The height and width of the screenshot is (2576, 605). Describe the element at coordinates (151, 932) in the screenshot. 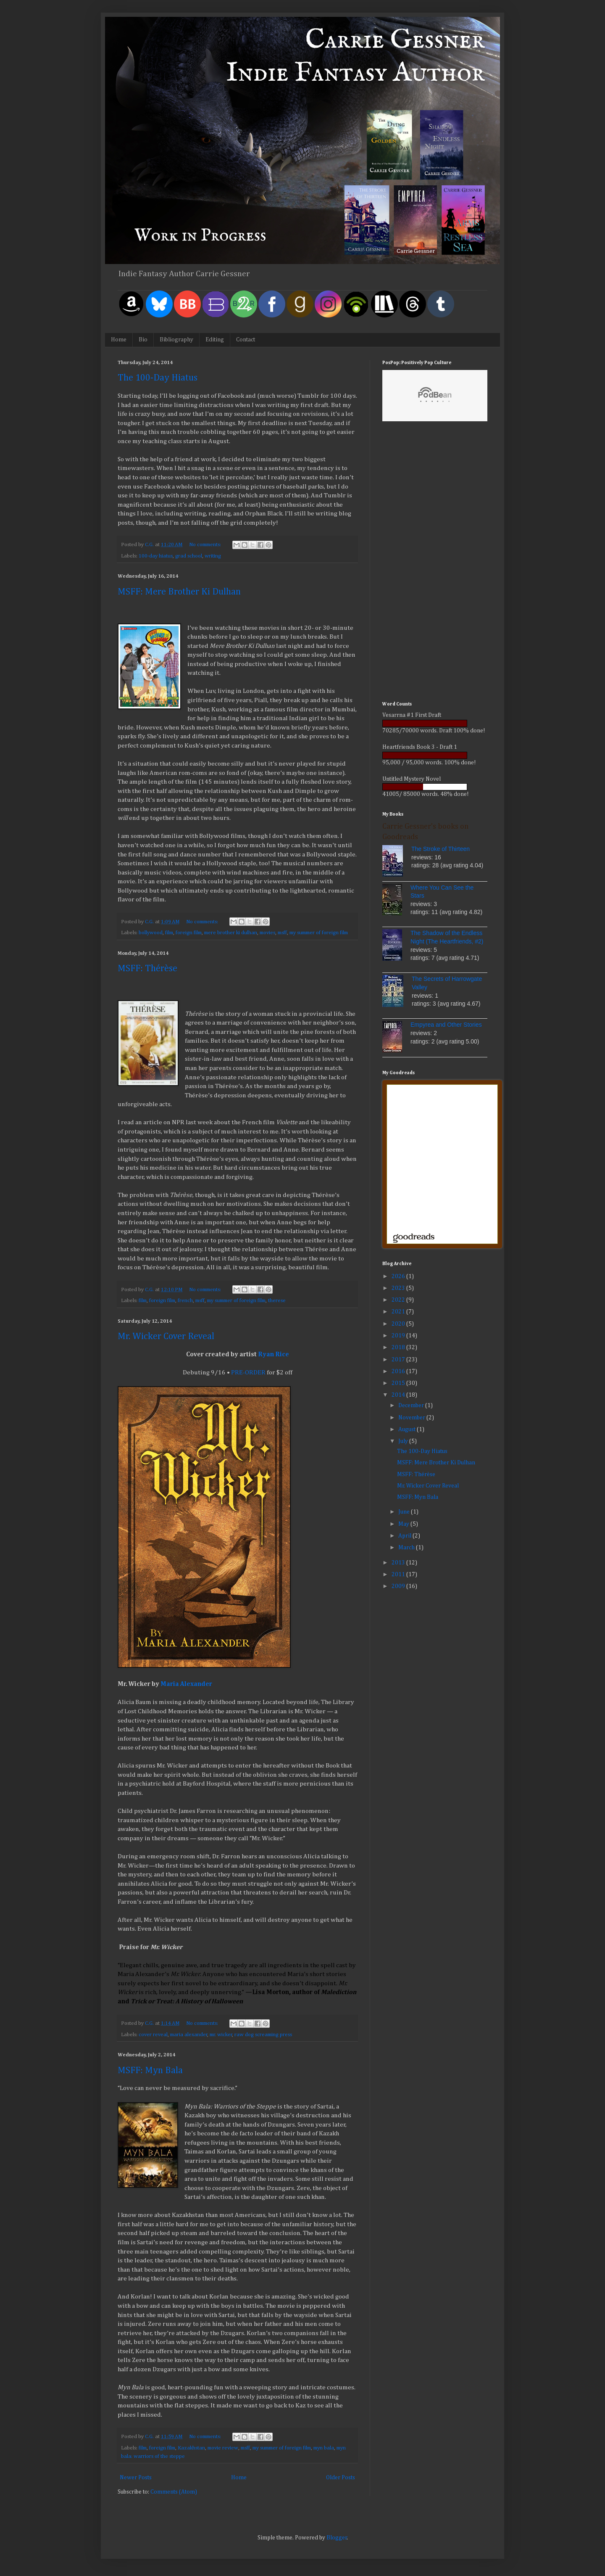

I see `bollywood` at that location.